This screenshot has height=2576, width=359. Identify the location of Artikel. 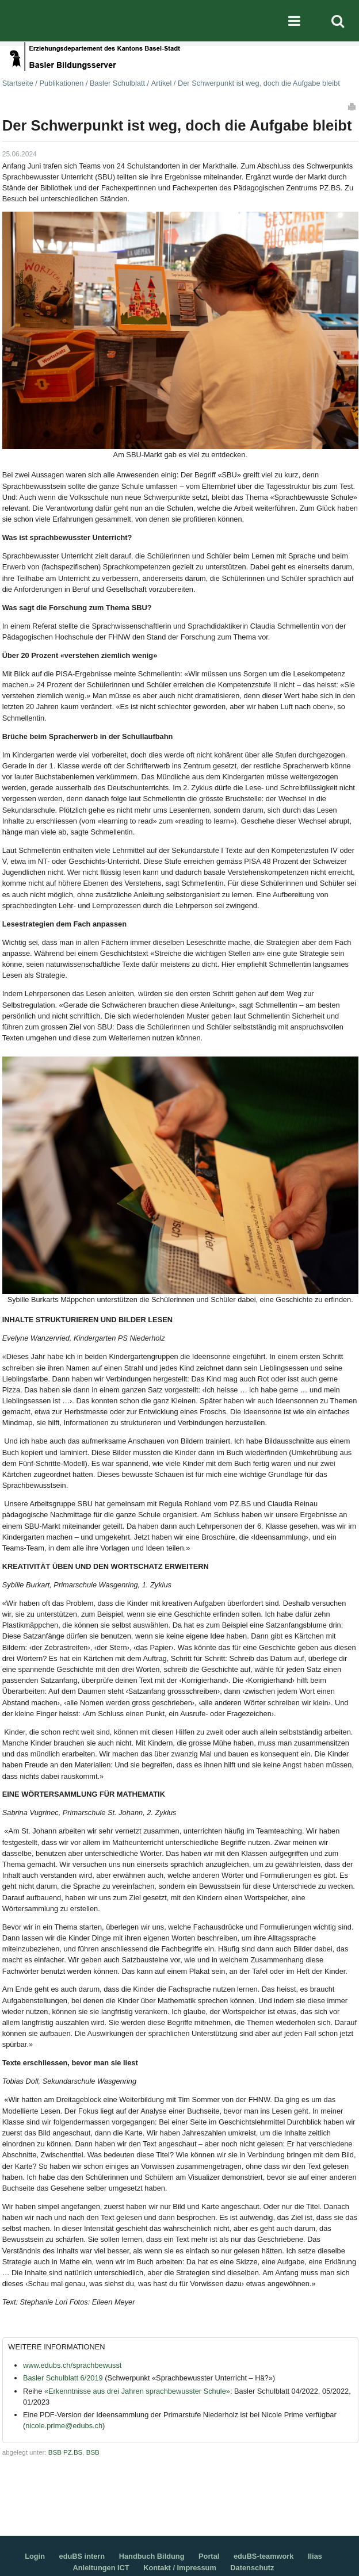
(161, 83).